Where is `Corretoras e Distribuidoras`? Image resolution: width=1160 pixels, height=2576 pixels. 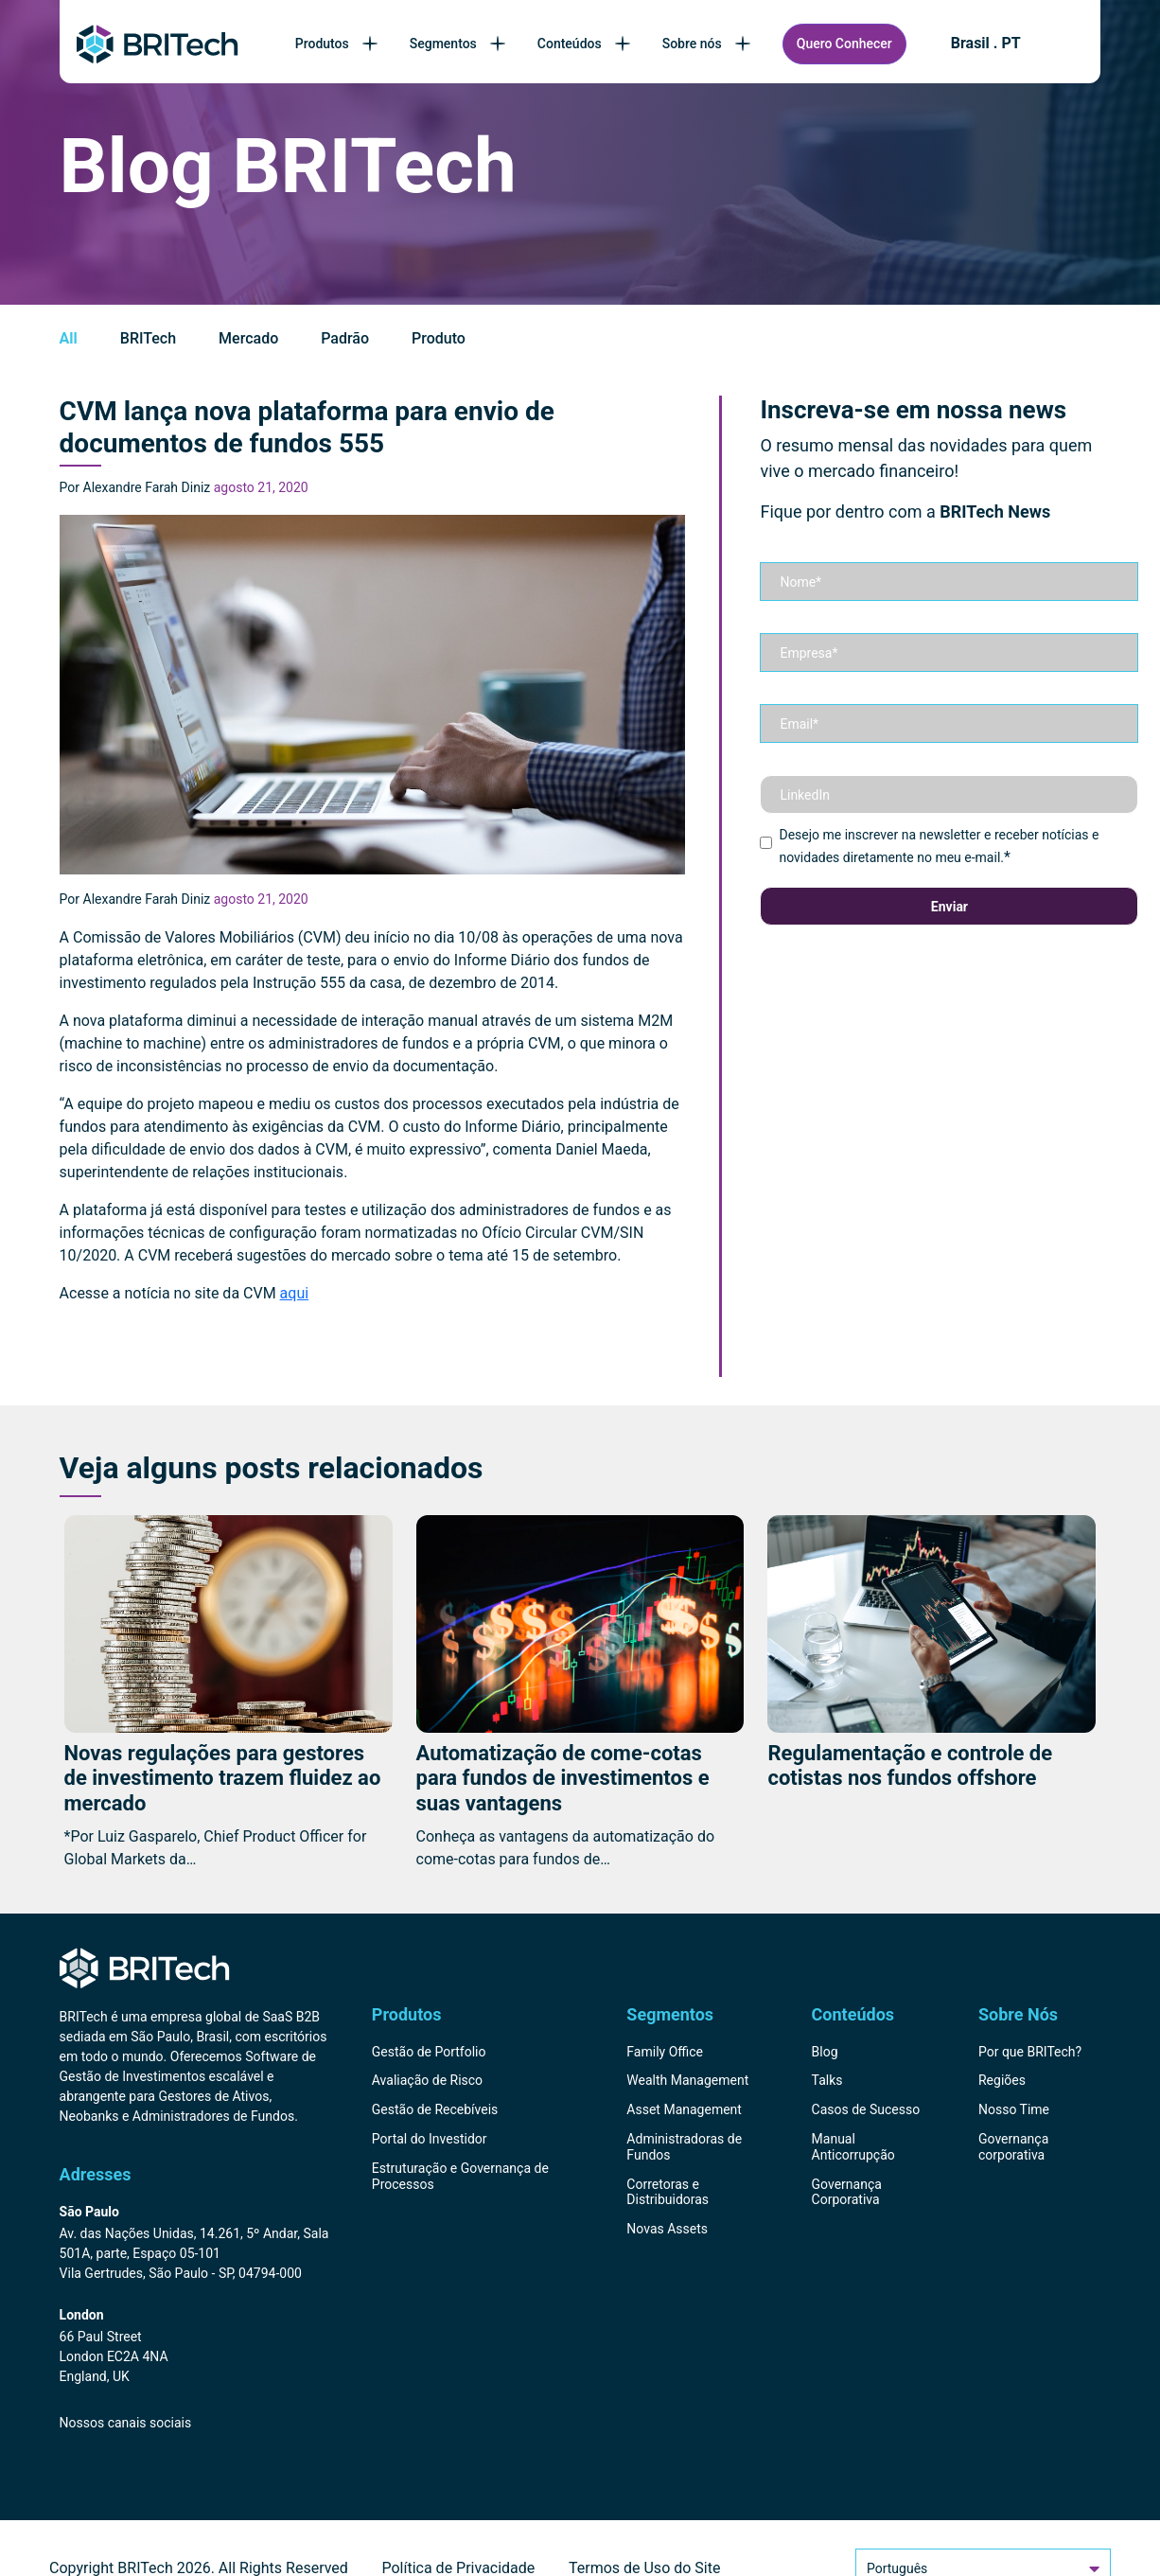
Corretoras e Distribuidoras is located at coordinates (667, 2192).